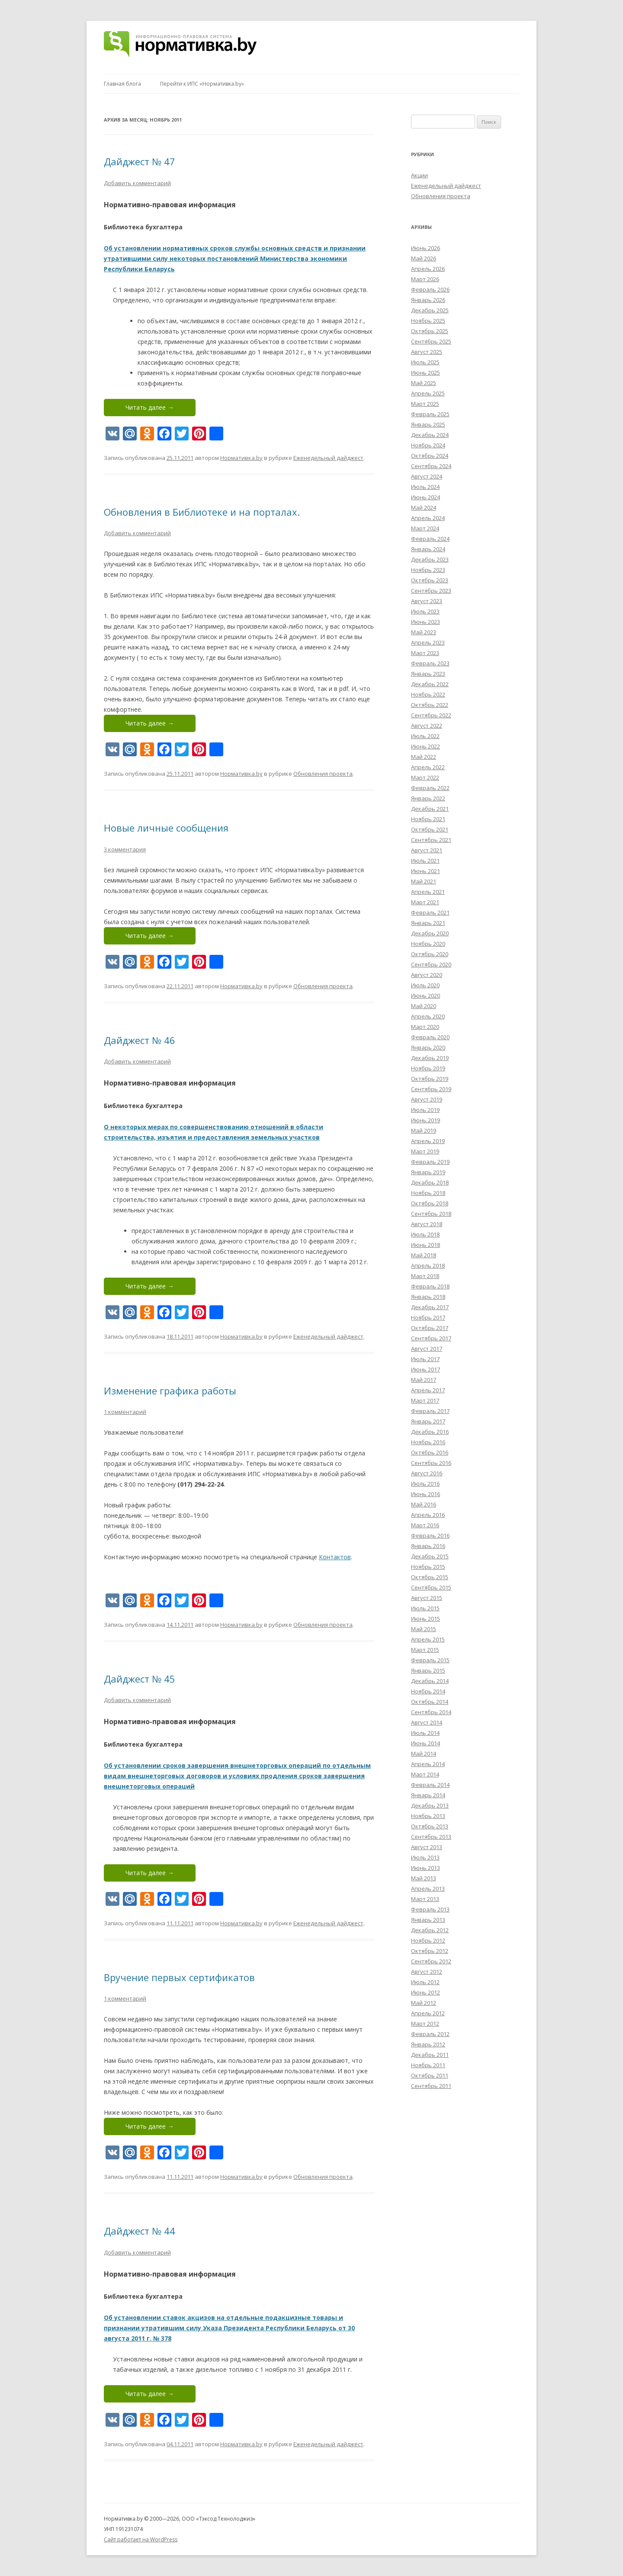 This screenshot has height=2576, width=623. What do you see at coordinates (425, 1400) in the screenshot?
I see `Март 2017` at bounding box center [425, 1400].